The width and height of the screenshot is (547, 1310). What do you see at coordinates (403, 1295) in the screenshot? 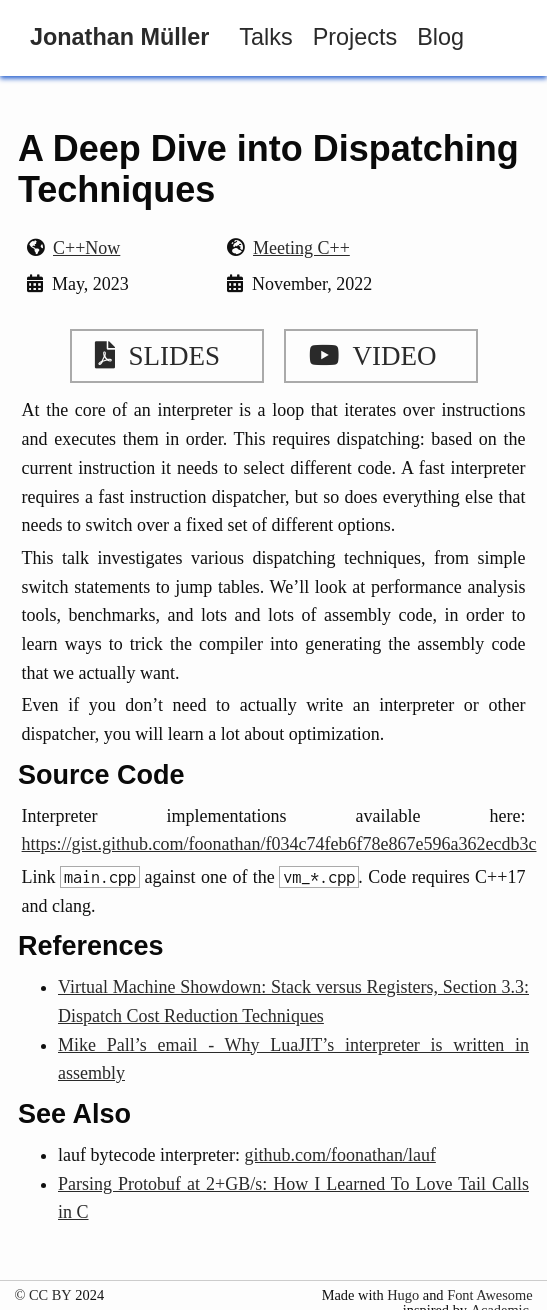
I see `Hugo` at bounding box center [403, 1295].